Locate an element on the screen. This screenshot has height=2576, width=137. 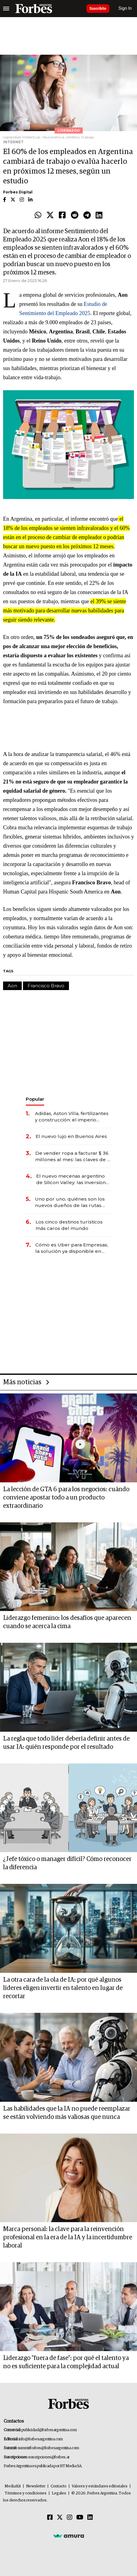
[Linkedin] is located at coordinates (90, 2517).